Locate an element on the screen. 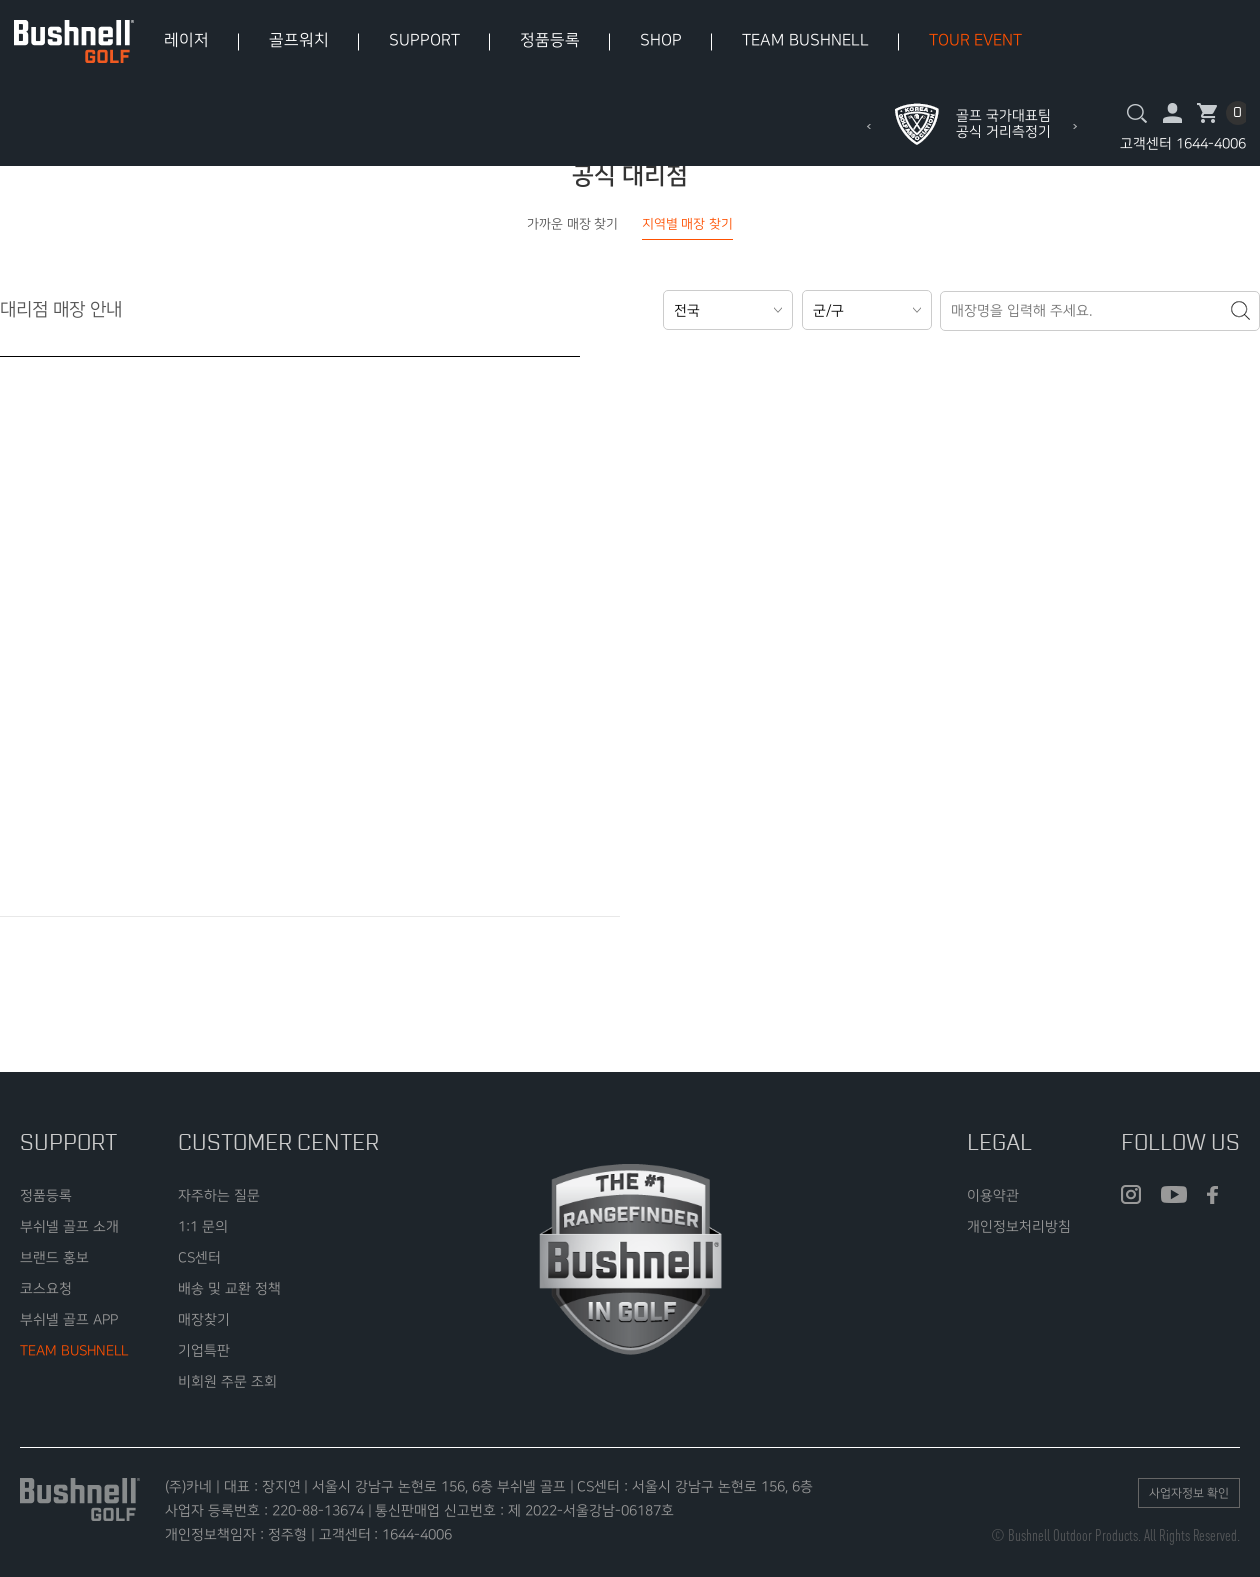 The image size is (1260, 1577). 부쉬넬 골프 APP is located at coordinates (69, 1319).